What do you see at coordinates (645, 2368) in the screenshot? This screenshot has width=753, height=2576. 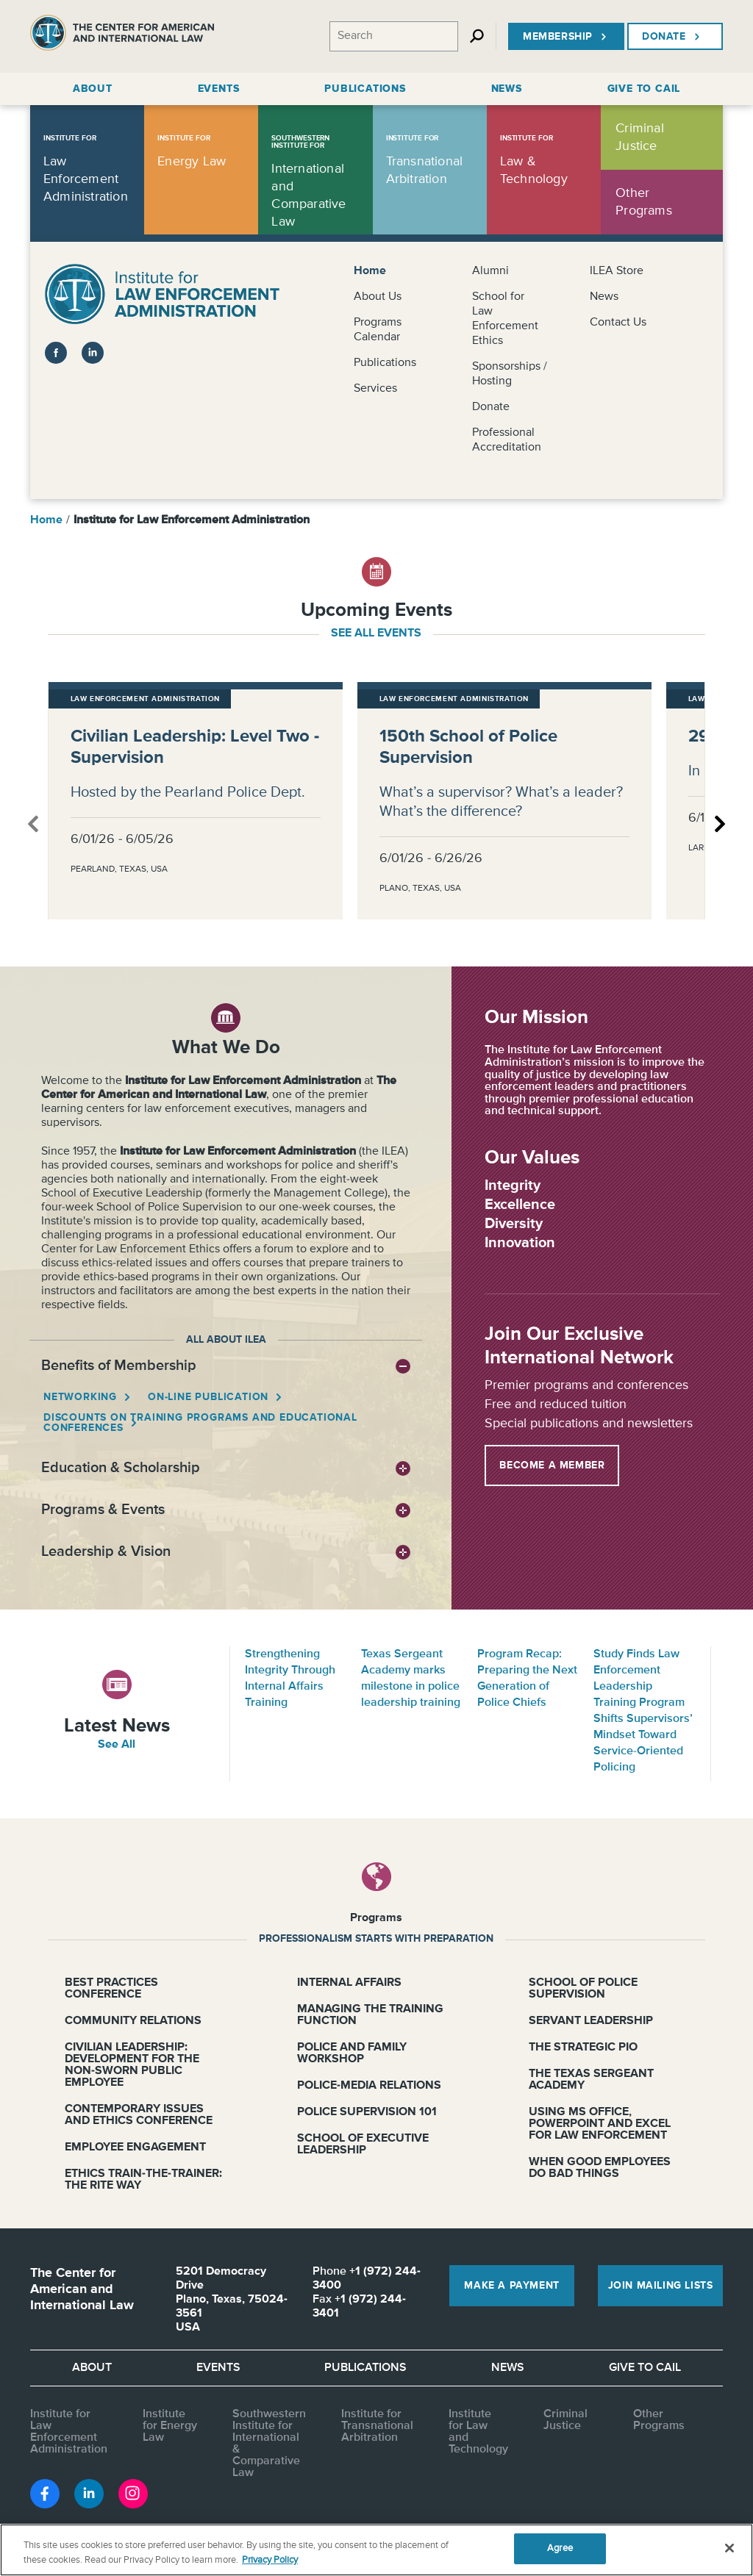 I see `Give to CAIL` at bounding box center [645, 2368].